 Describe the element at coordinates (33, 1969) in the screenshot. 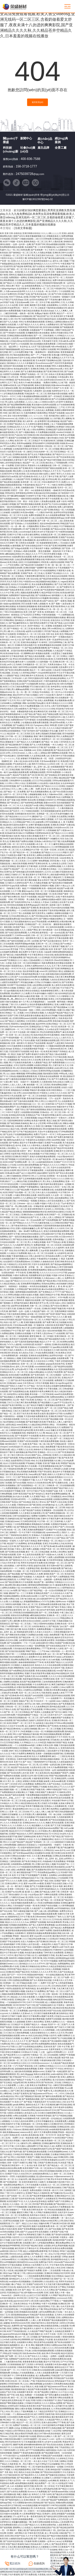

I see `精品久久久久久综合日本` at that location.